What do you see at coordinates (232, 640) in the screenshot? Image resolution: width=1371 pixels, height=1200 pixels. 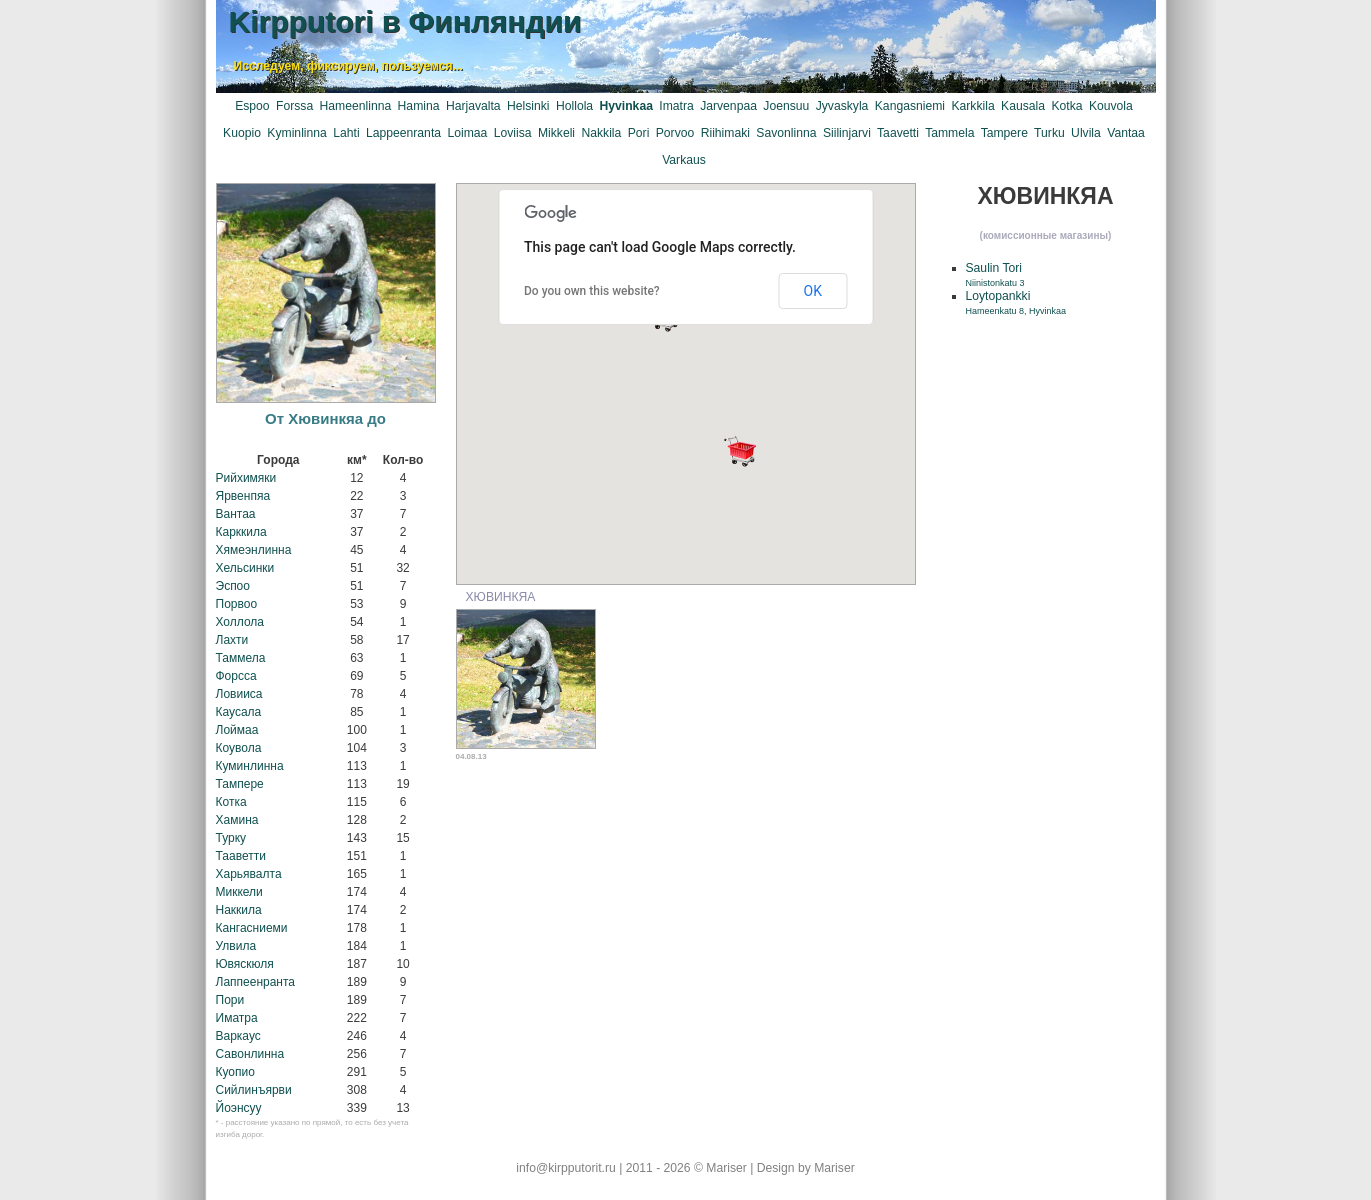 I see `Лахти` at bounding box center [232, 640].